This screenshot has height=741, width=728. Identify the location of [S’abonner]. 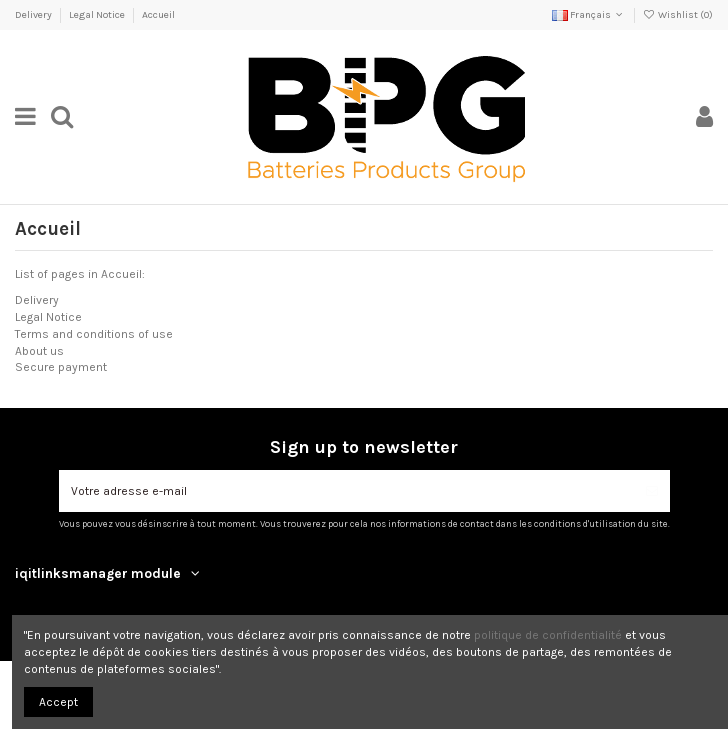
(652, 491).